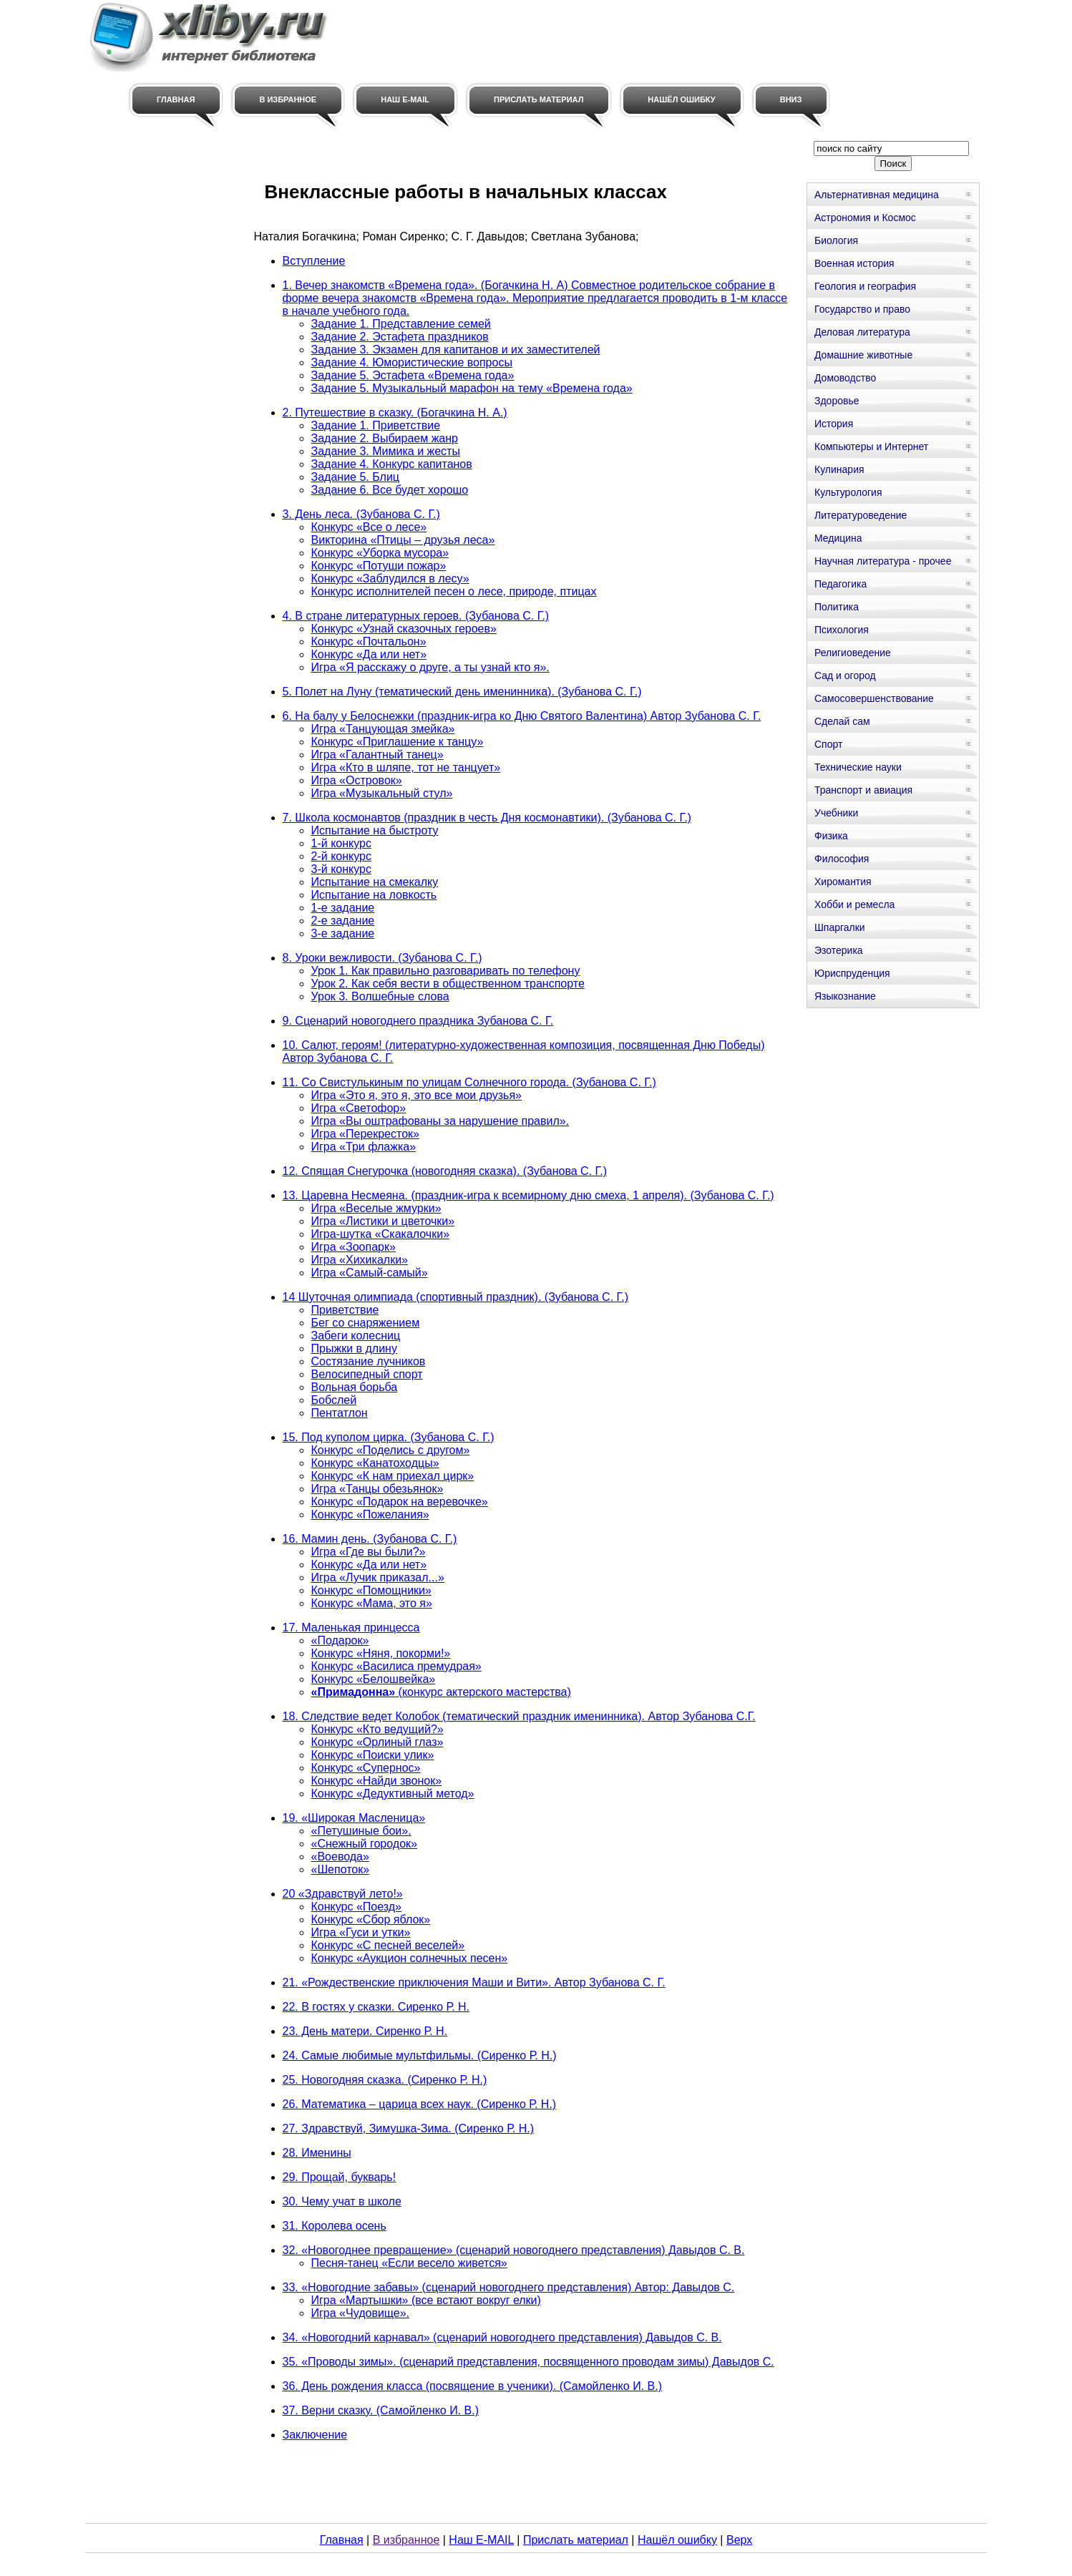  I want to click on Религиоведение, so click(852, 652).